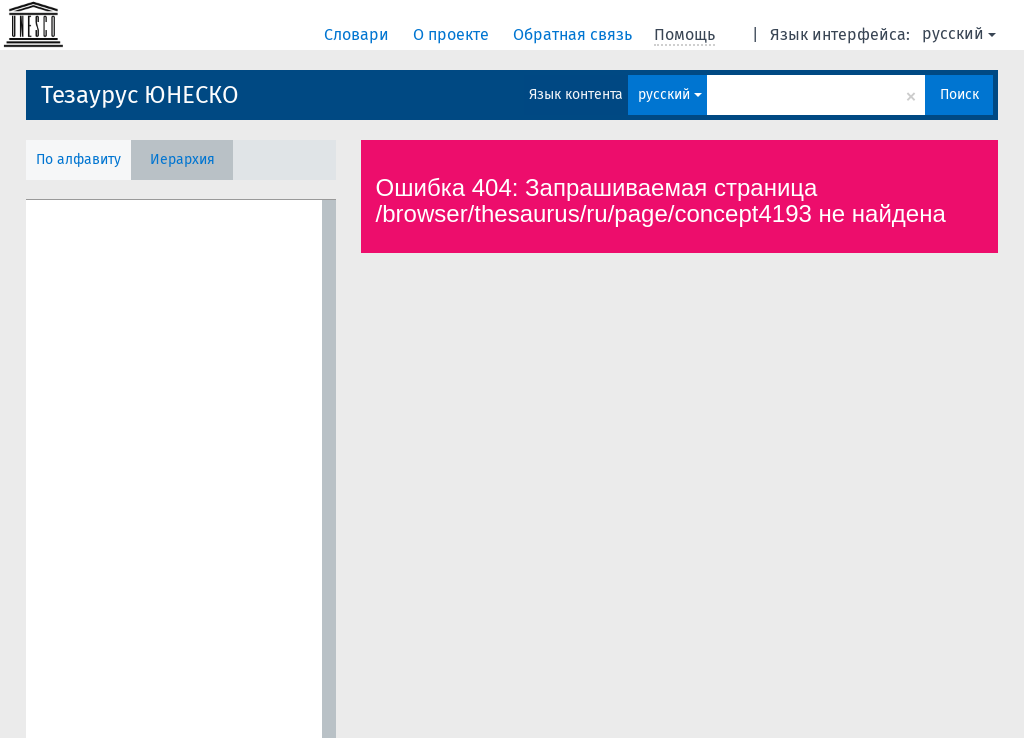 This screenshot has width=1024, height=738. Describe the element at coordinates (182, 159) in the screenshot. I see `Иерархия` at that location.